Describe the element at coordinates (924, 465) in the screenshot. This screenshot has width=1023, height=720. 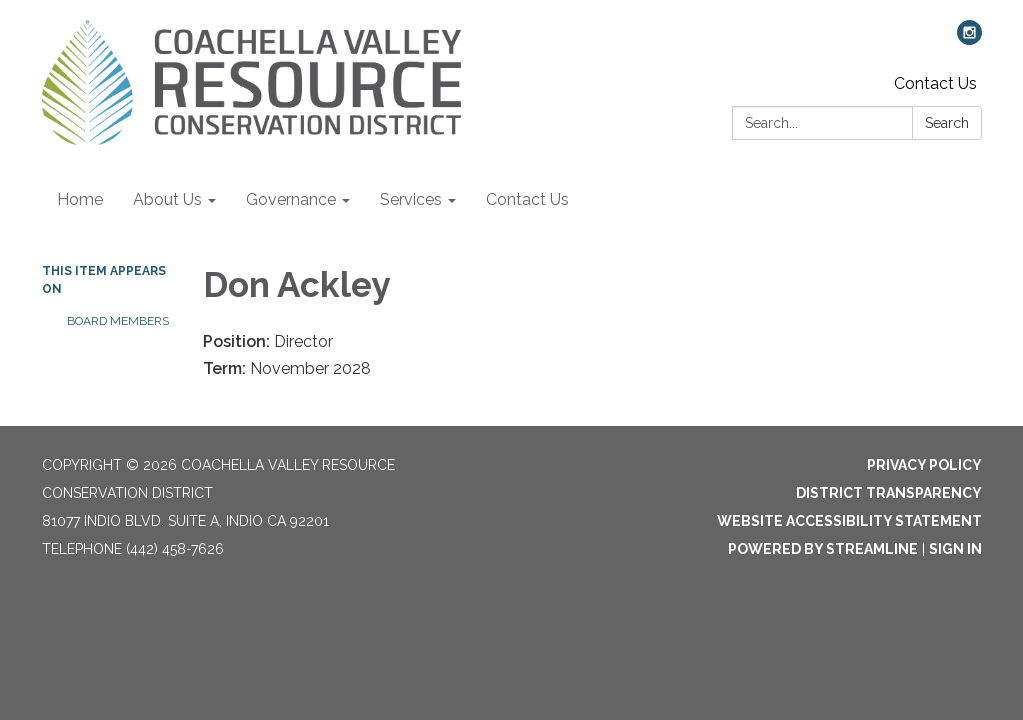
I see `Privacy Policy` at that location.